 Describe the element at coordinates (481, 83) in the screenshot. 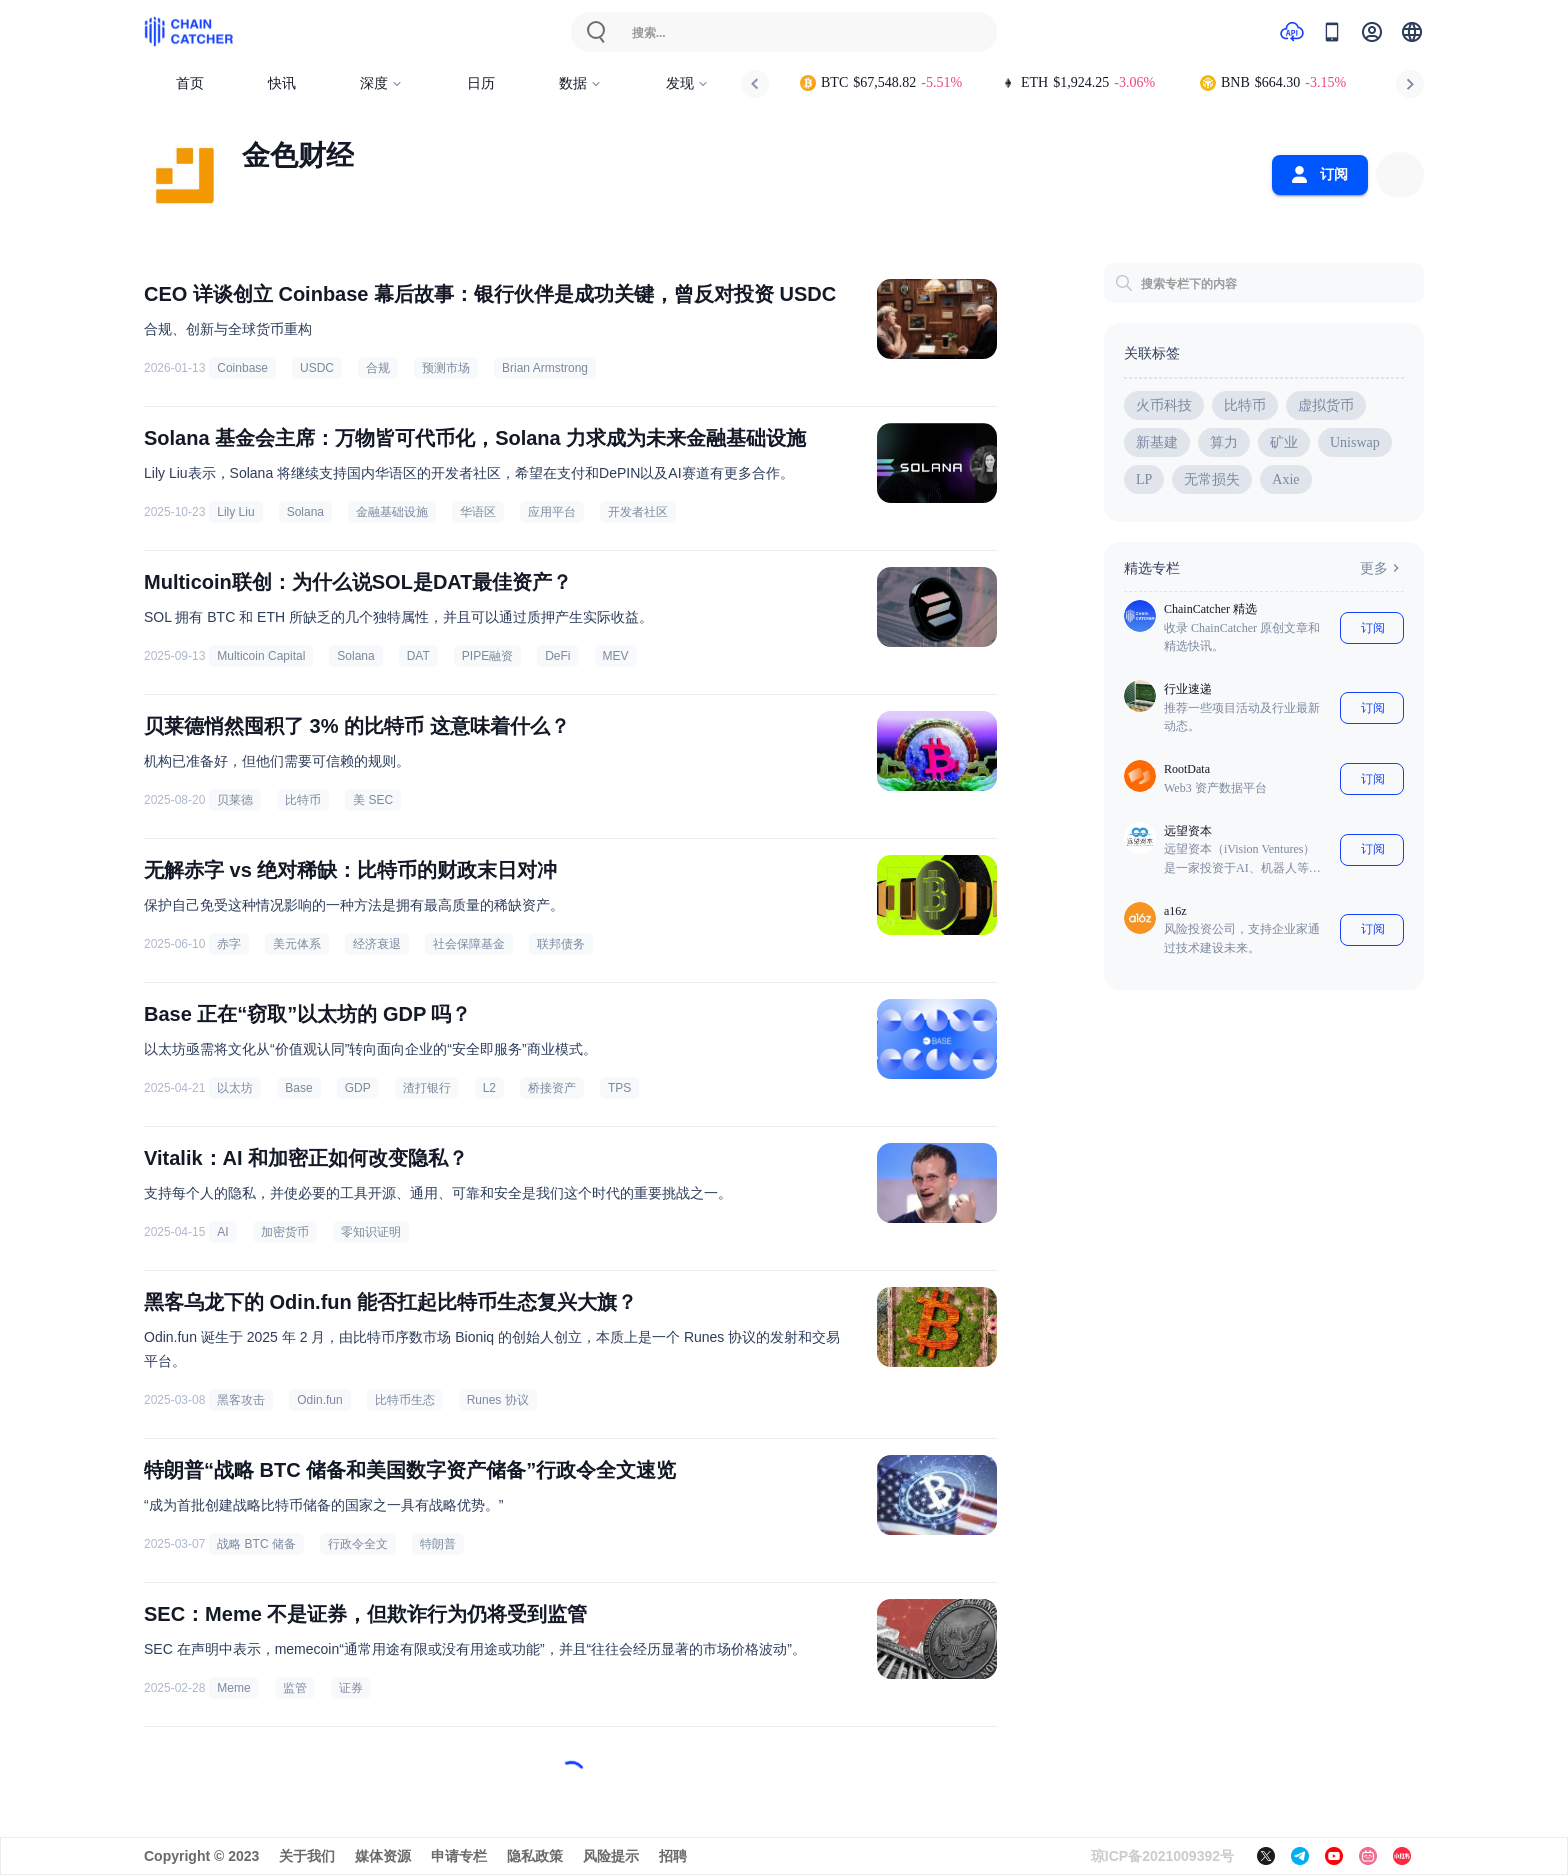

I see `日历` at that location.